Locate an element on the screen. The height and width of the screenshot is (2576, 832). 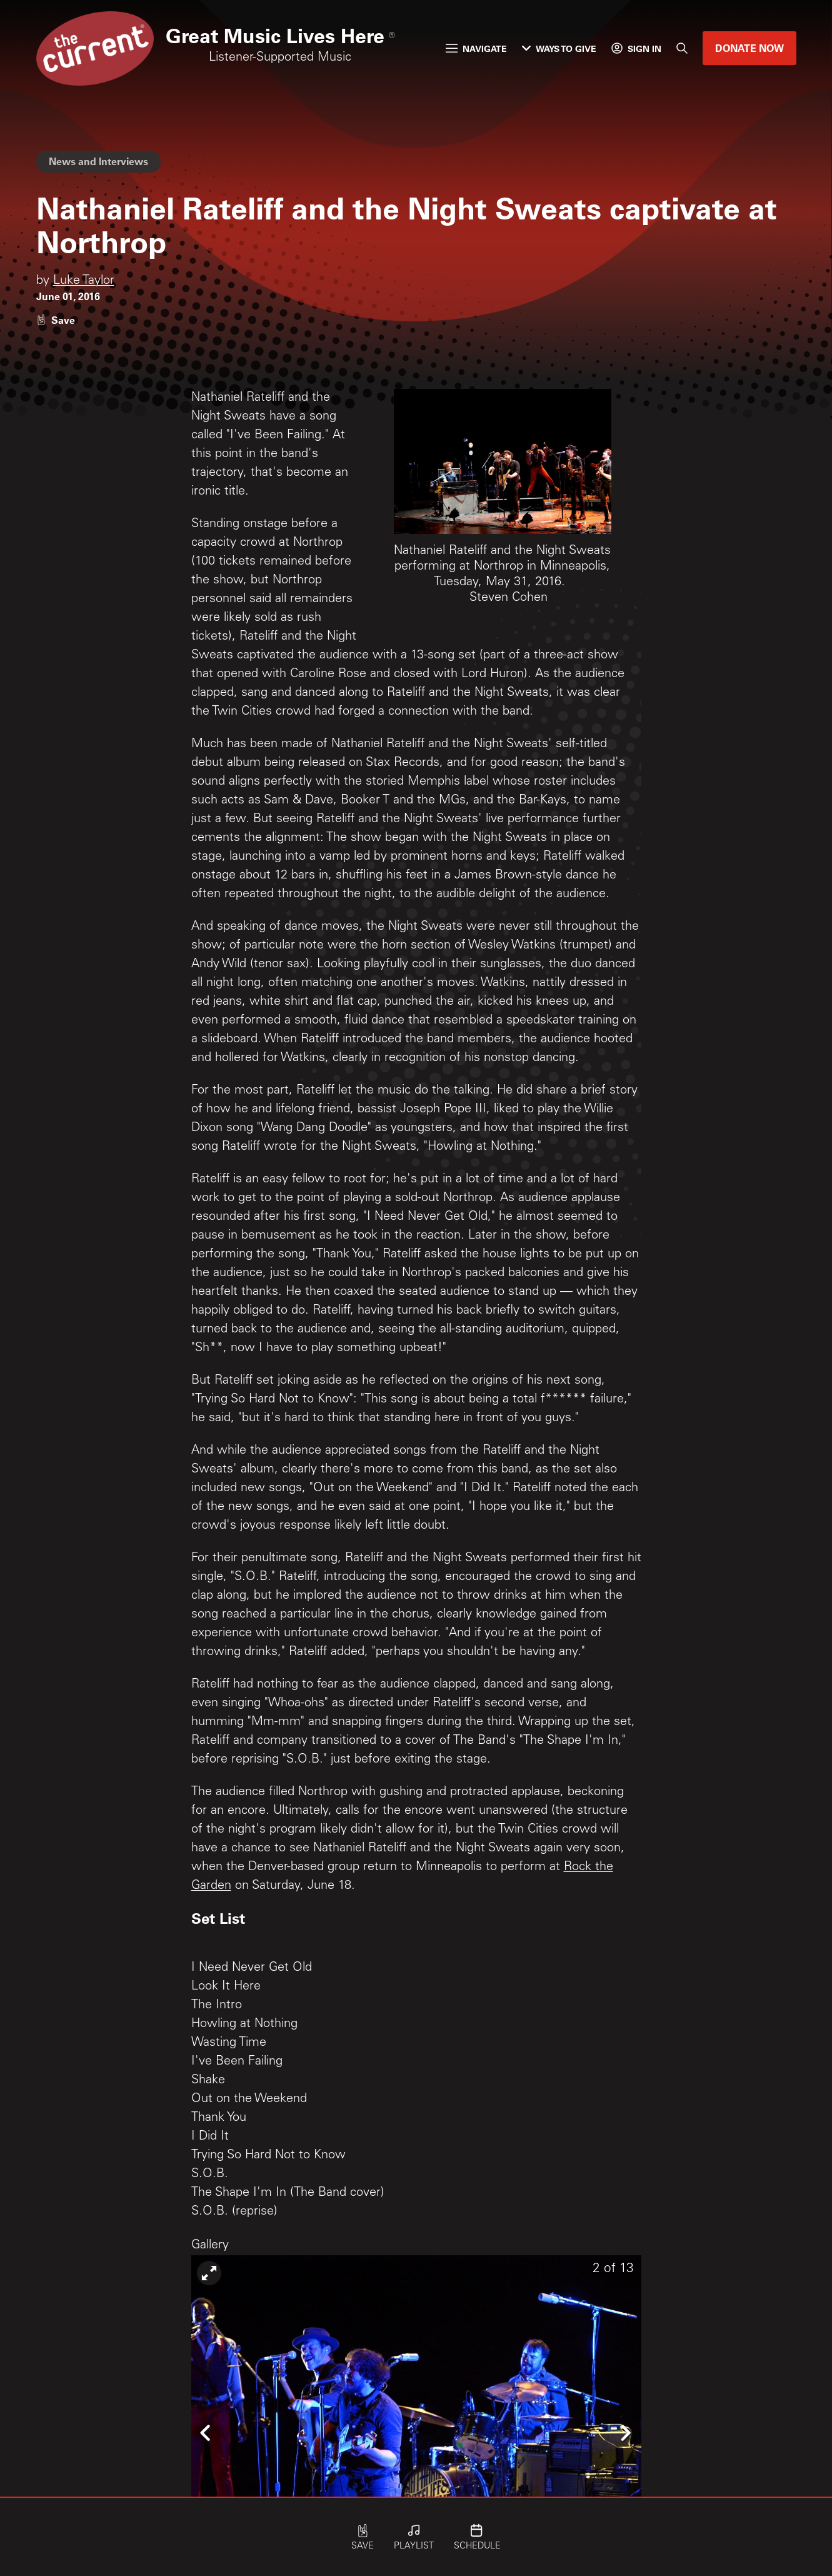
Donate Now is located at coordinates (749, 47).